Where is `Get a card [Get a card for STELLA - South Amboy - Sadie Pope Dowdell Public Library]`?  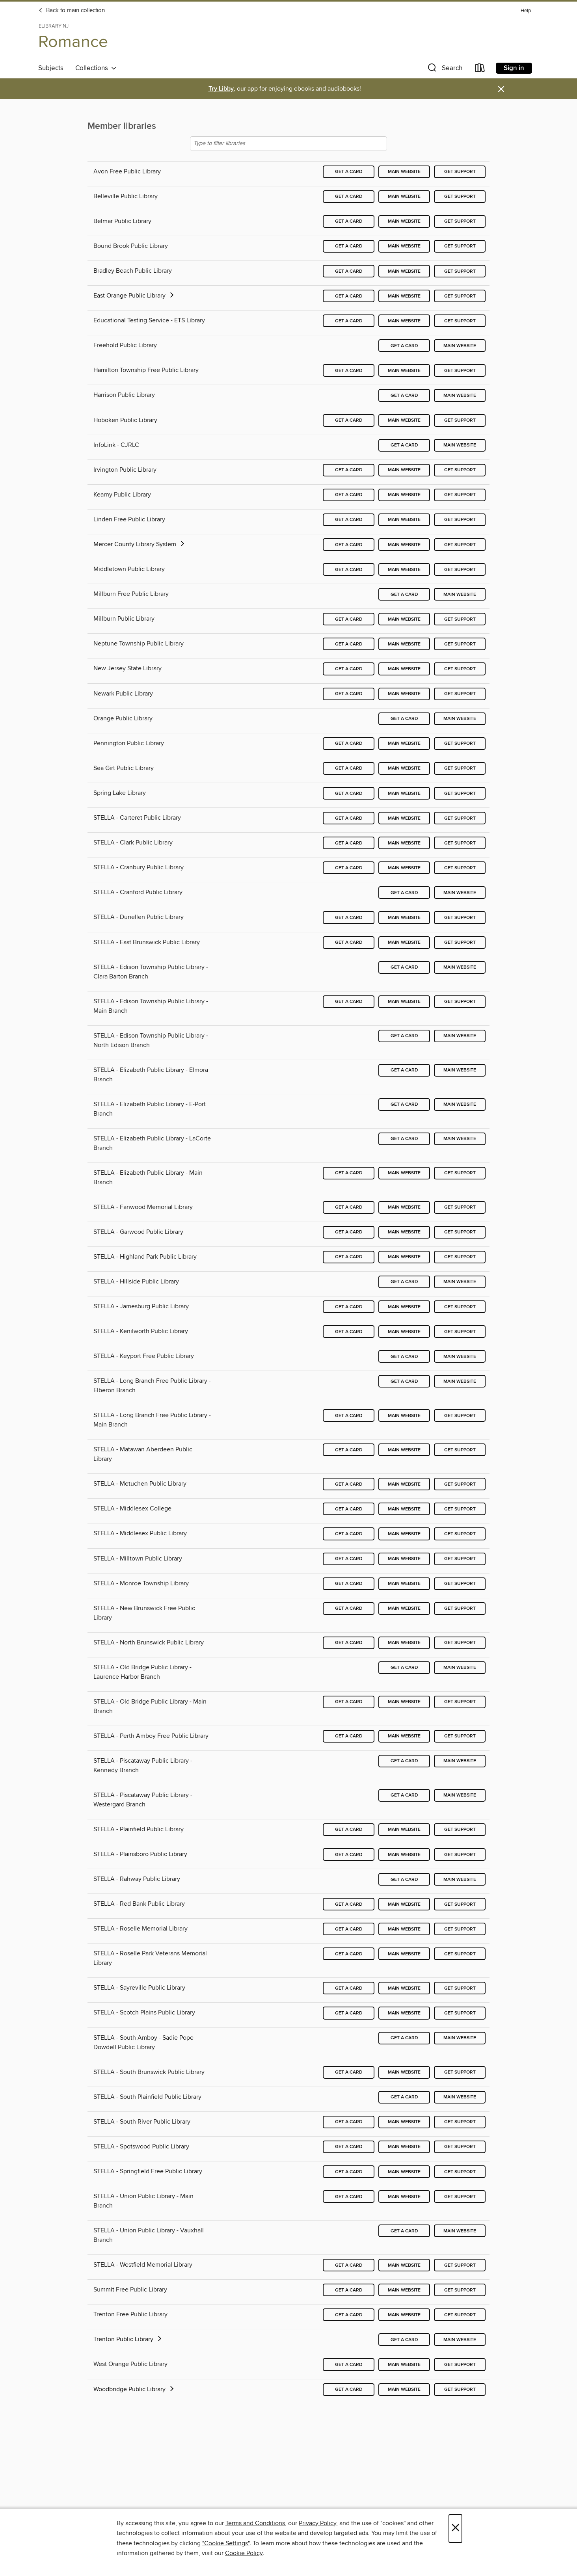 Get a card [Get a card for STELLA - South Amboy - Sadie Pope Dowdell Public Library] is located at coordinates (404, 2038).